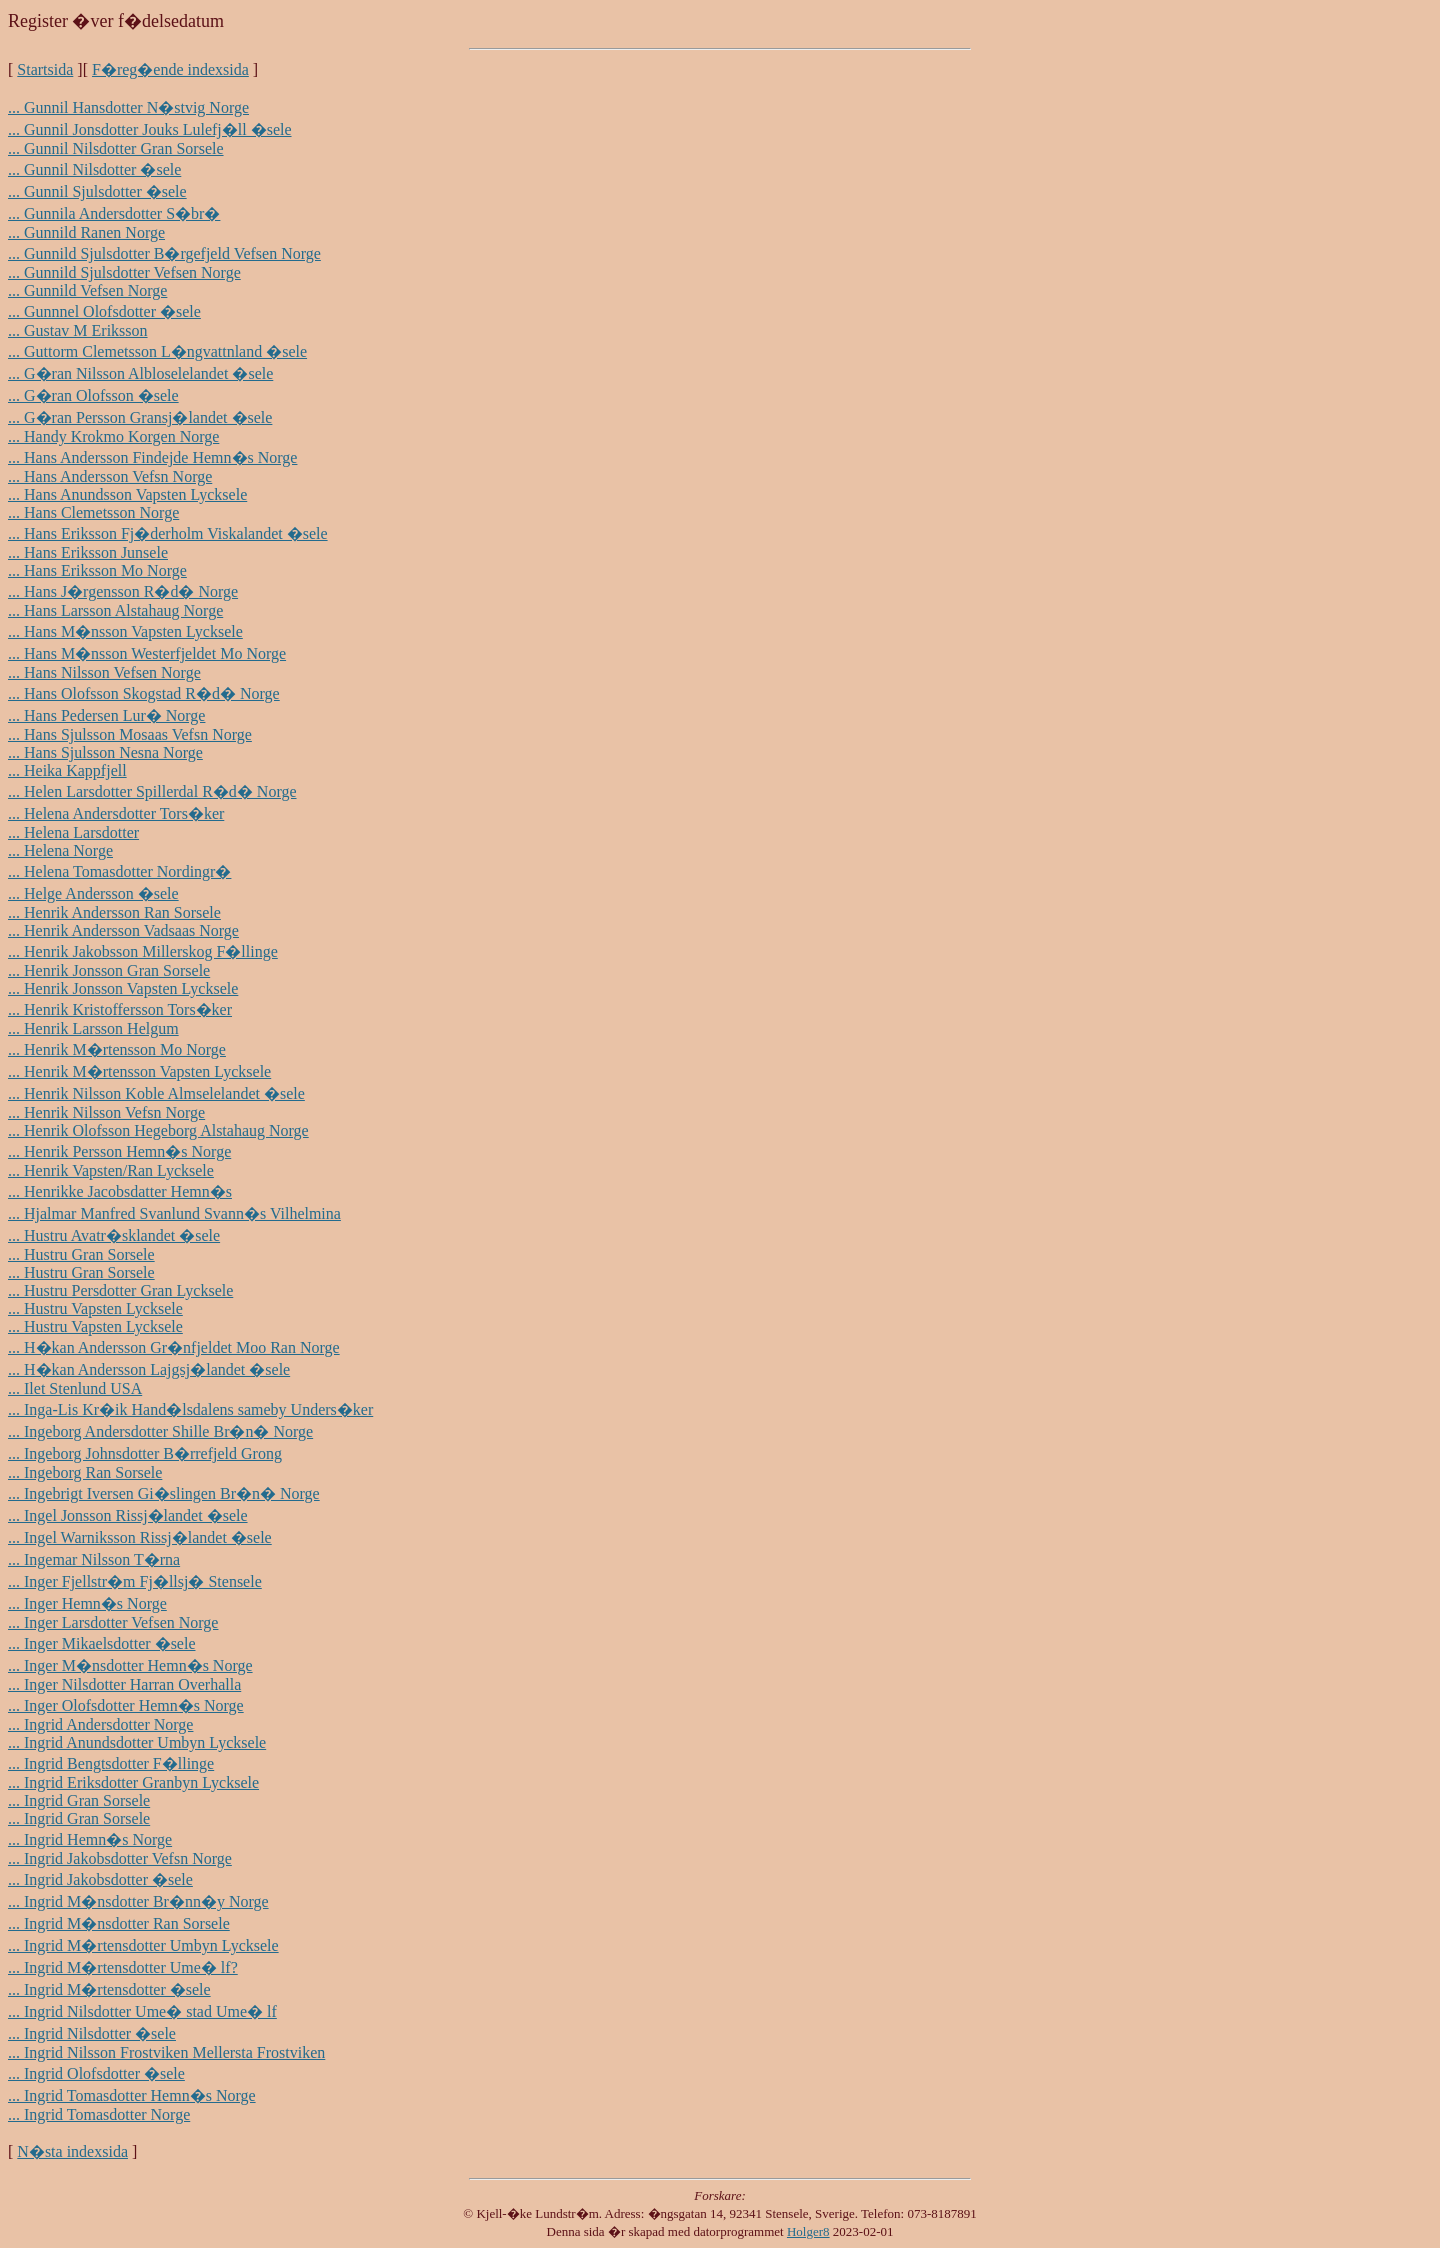  What do you see at coordinates (85, 1472) in the screenshot?
I see `... Ingeborg Ran Sorsele` at bounding box center [85, 1472].